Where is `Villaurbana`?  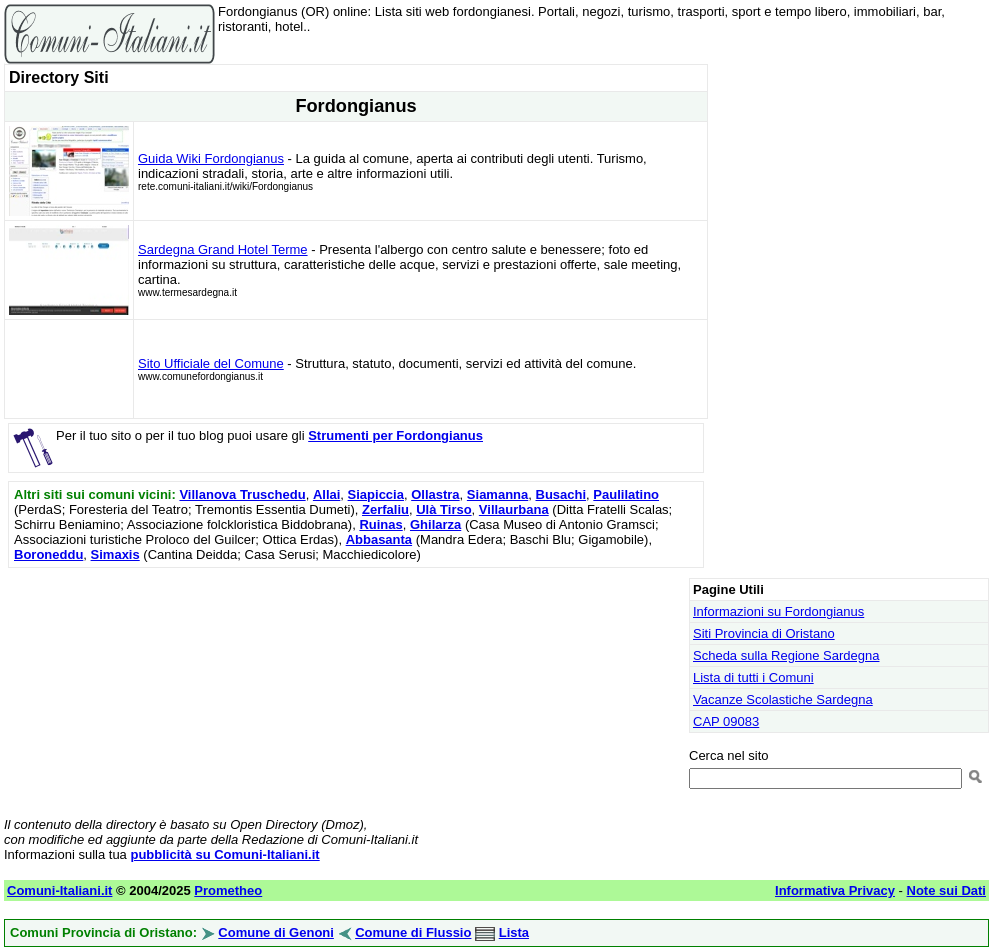
Villaurbana is located at coordinates (514, 509).